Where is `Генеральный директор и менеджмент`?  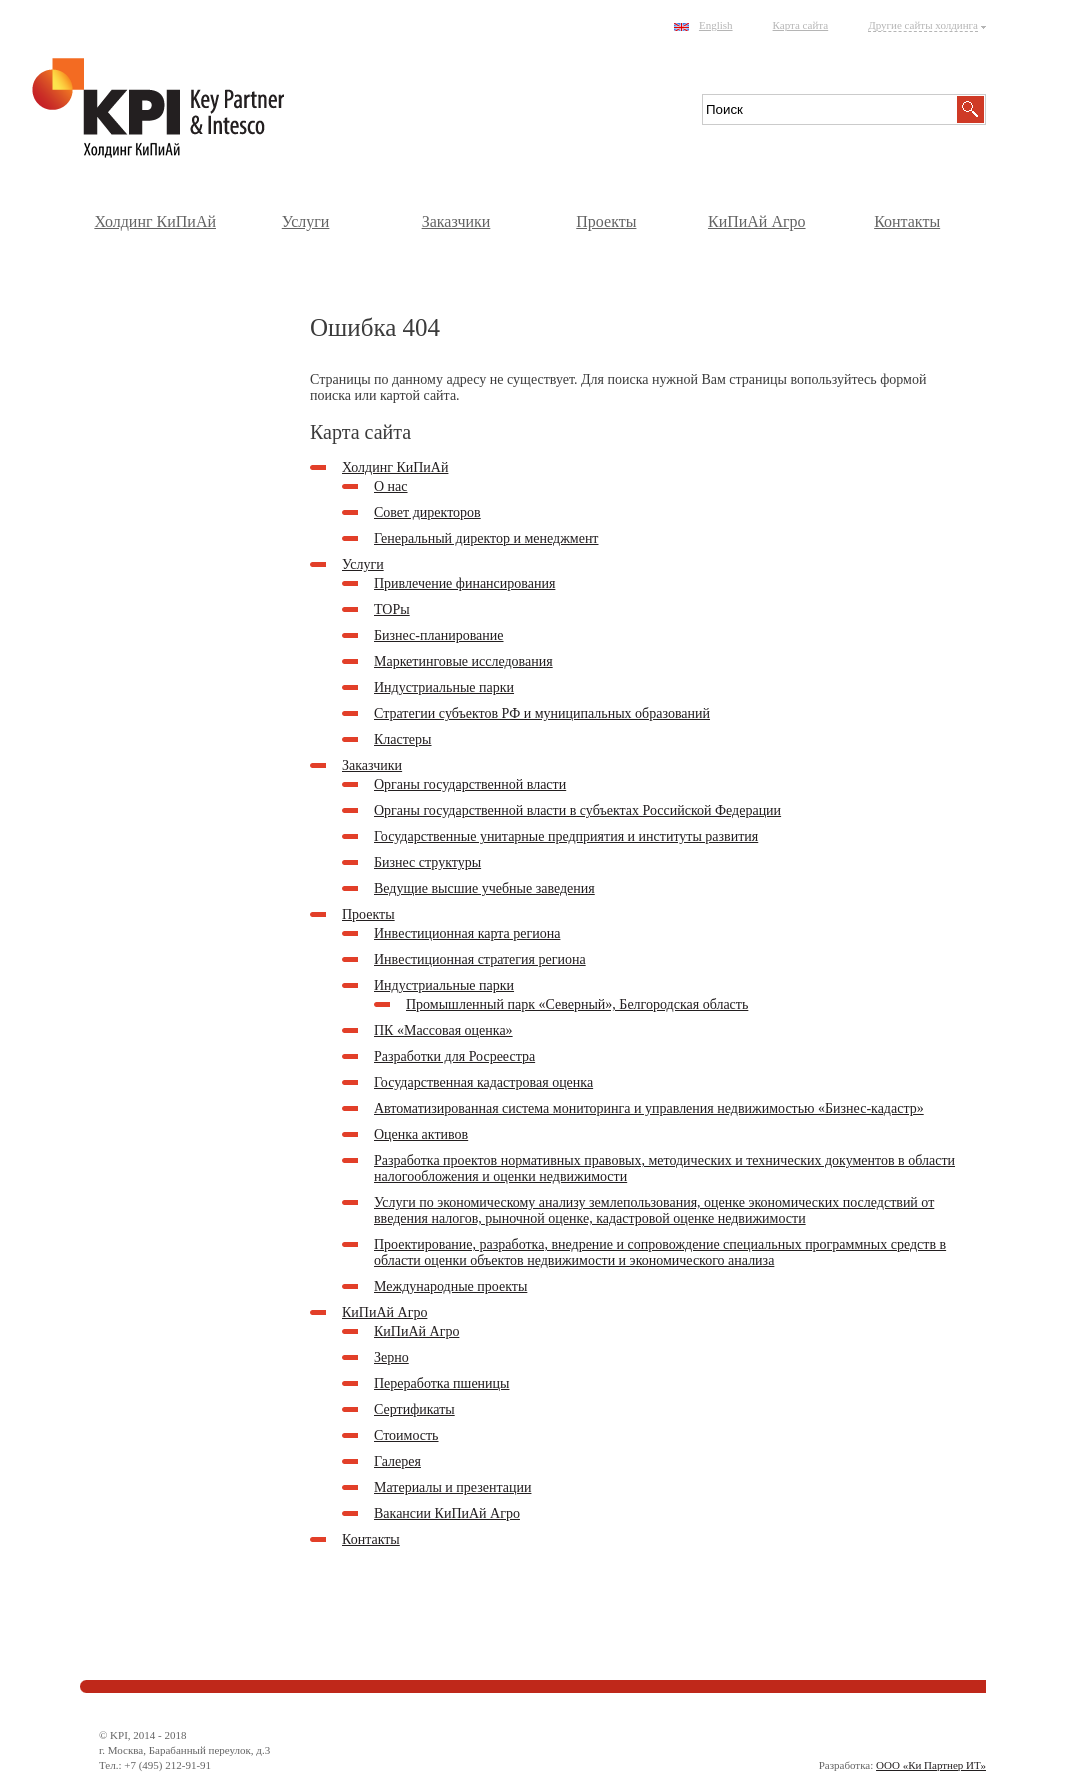 Генеральный директор и менеджмент is located at coordinates (486, 538).